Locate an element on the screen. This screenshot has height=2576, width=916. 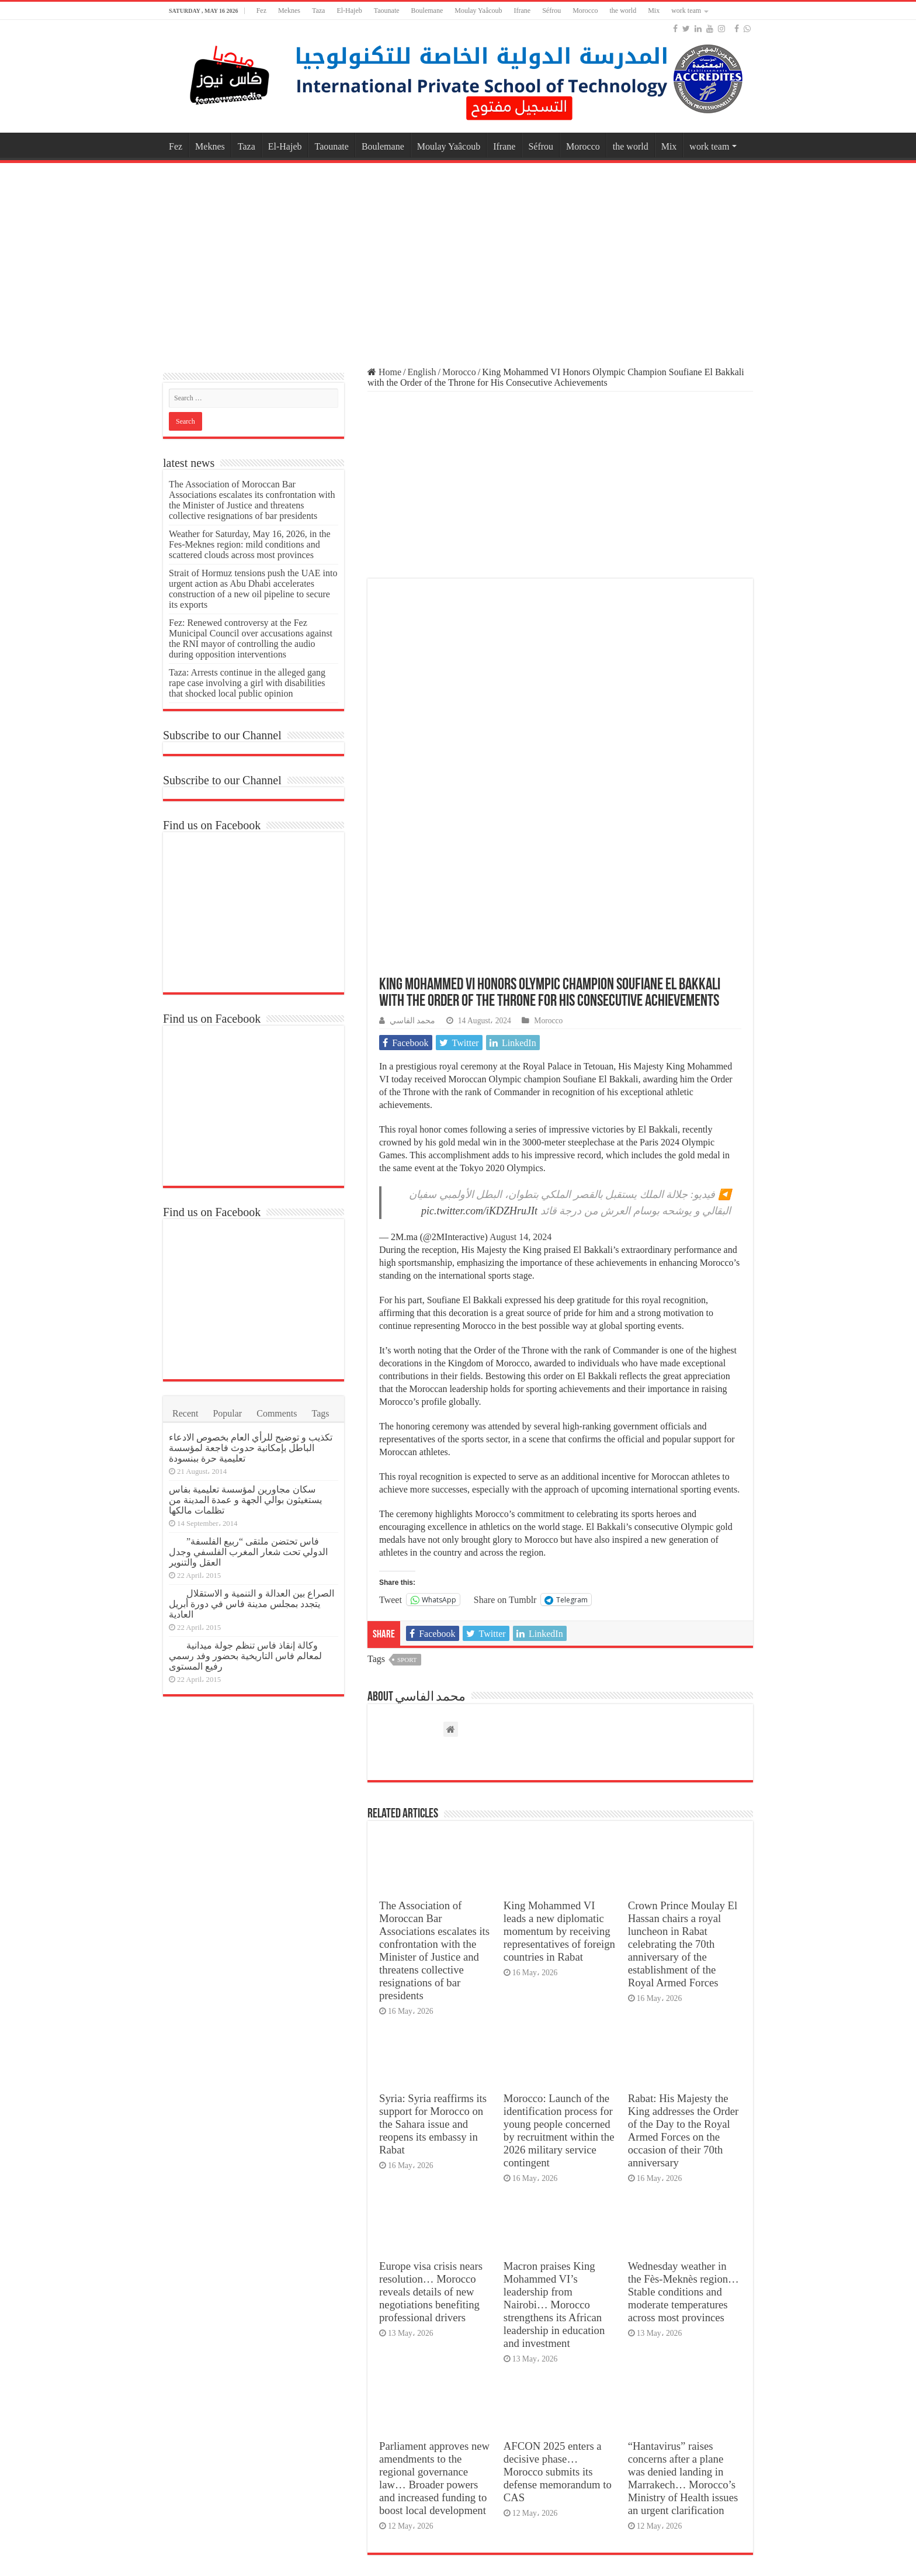
تكذيب و توضيح للرأي العام بخصوص الادعاء الباطل بإمكانية حدوث فاجعة لمؤسسة تعليمية حرة ببنسودة is located at coordinates (250, 1447).